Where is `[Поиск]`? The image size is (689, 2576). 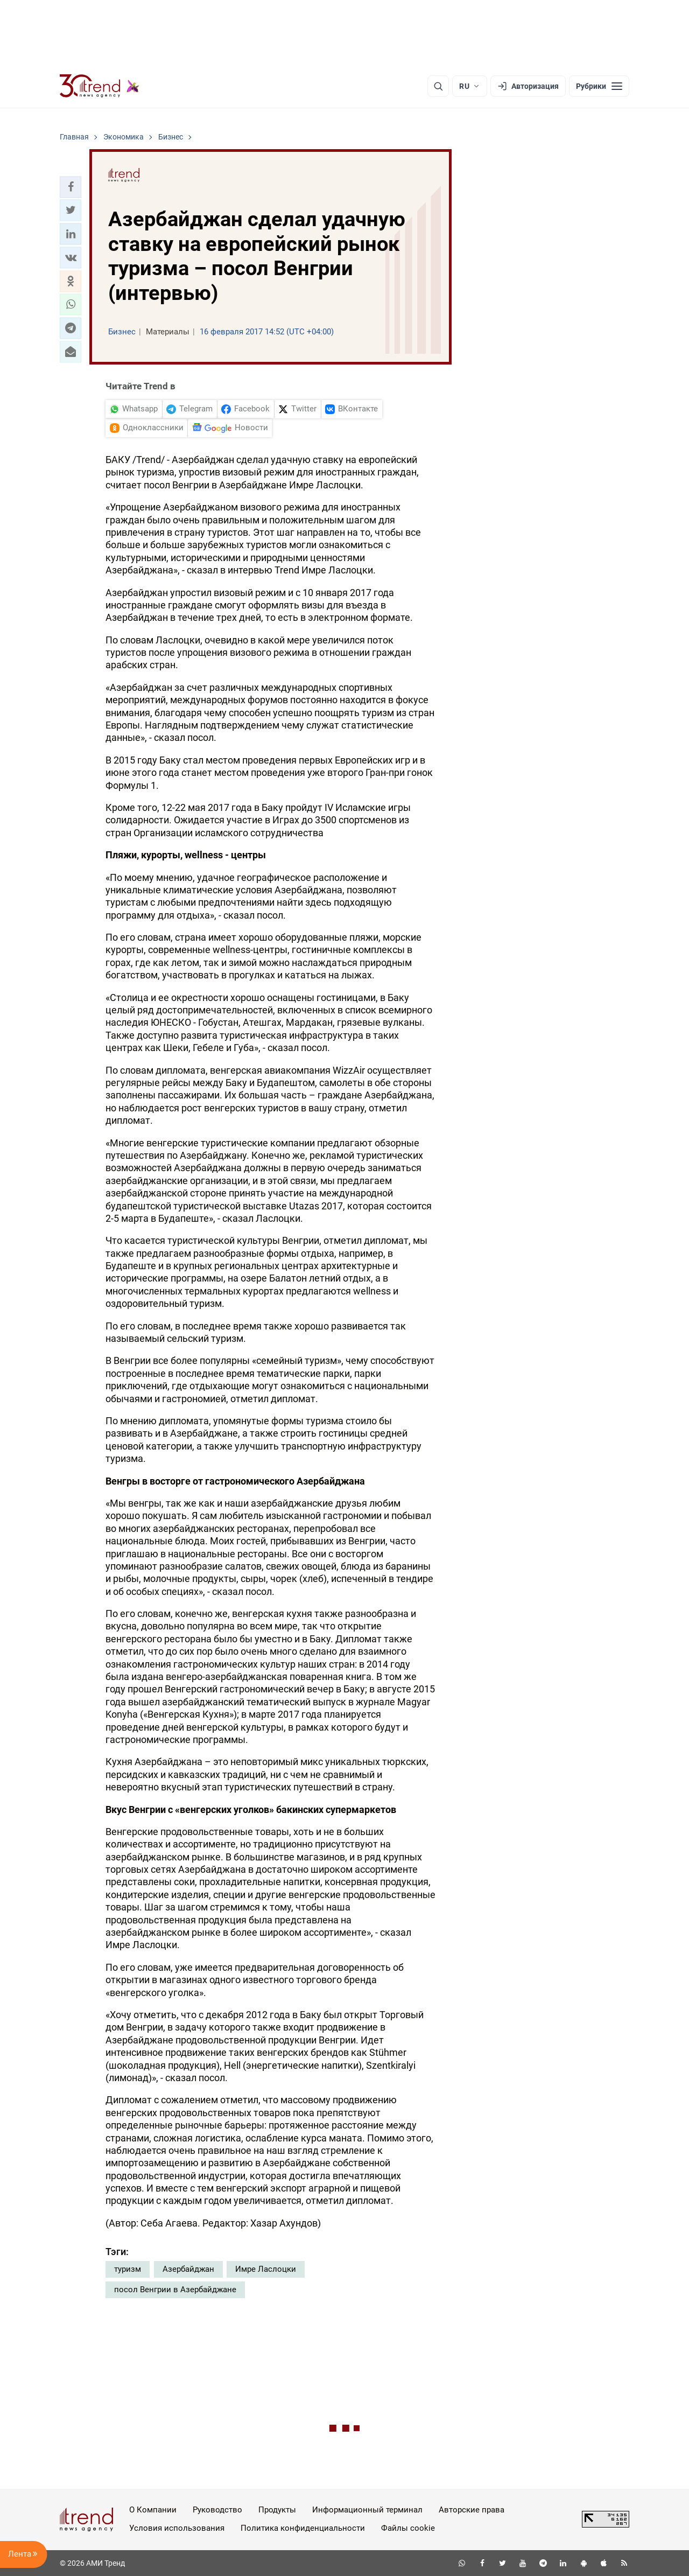
[Поиск] is located at coordinates (438, 86).